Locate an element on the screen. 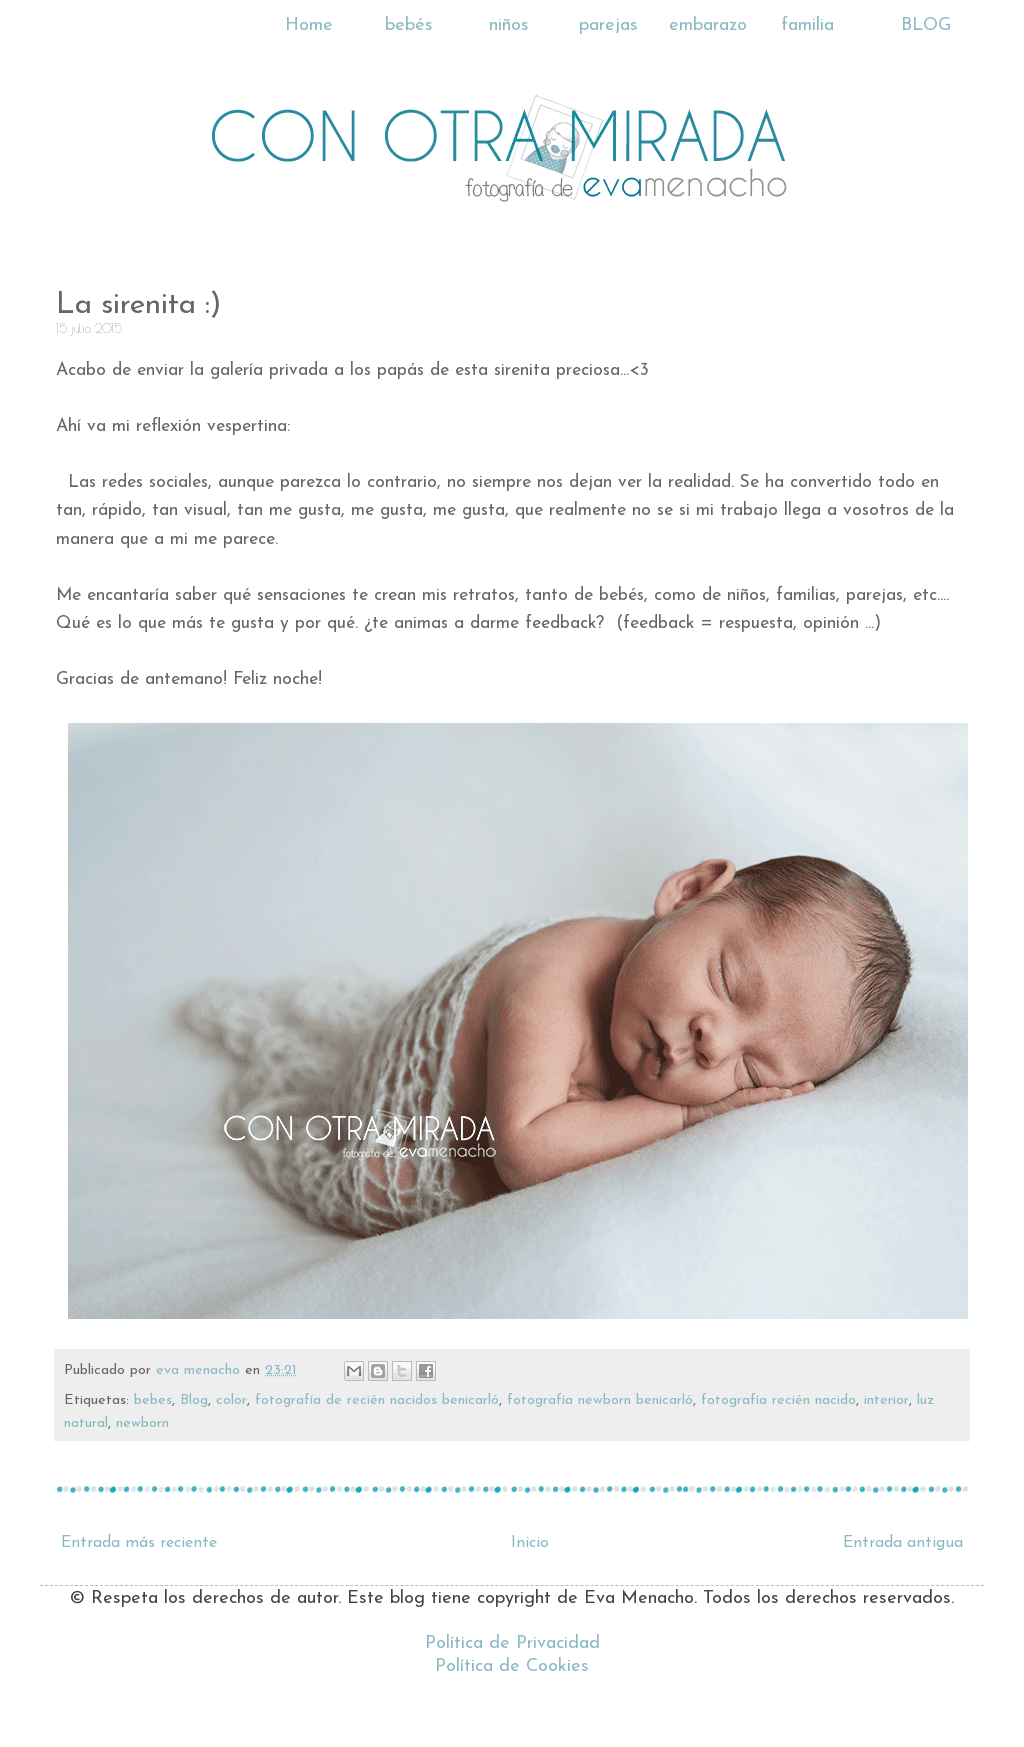  fotografía de recién nacidos benicarló is located at coordinates (377, 1400).